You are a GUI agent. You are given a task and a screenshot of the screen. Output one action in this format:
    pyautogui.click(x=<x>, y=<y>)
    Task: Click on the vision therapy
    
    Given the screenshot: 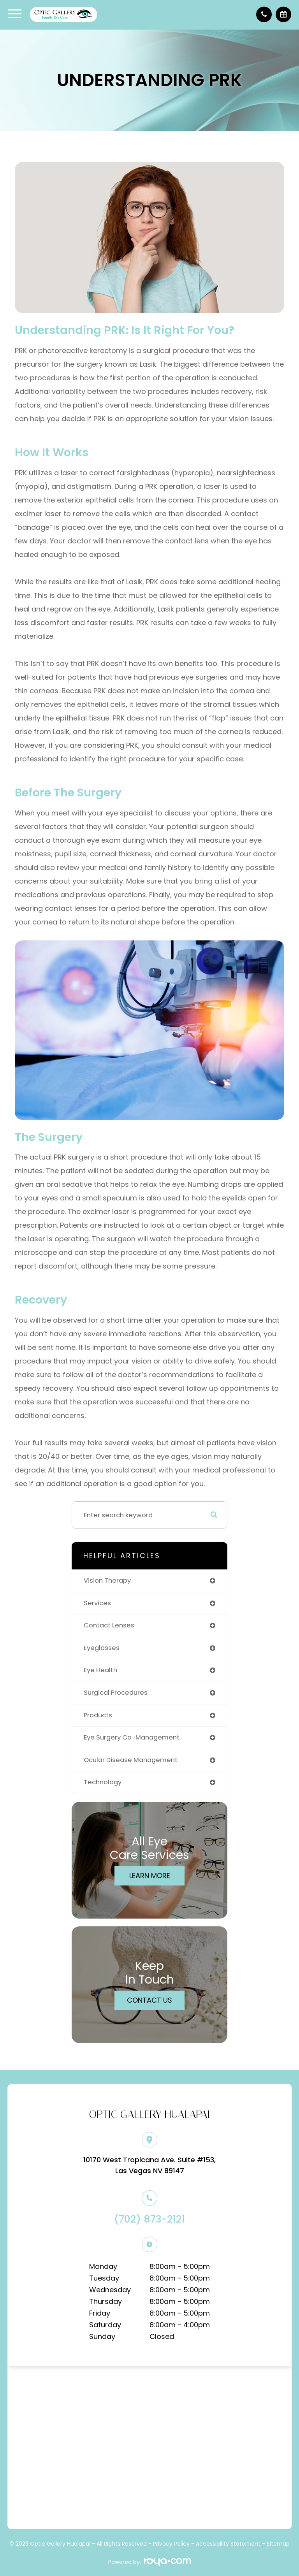 What is the action you would take?
    pyautogui.click(x=107, y=1580)
    